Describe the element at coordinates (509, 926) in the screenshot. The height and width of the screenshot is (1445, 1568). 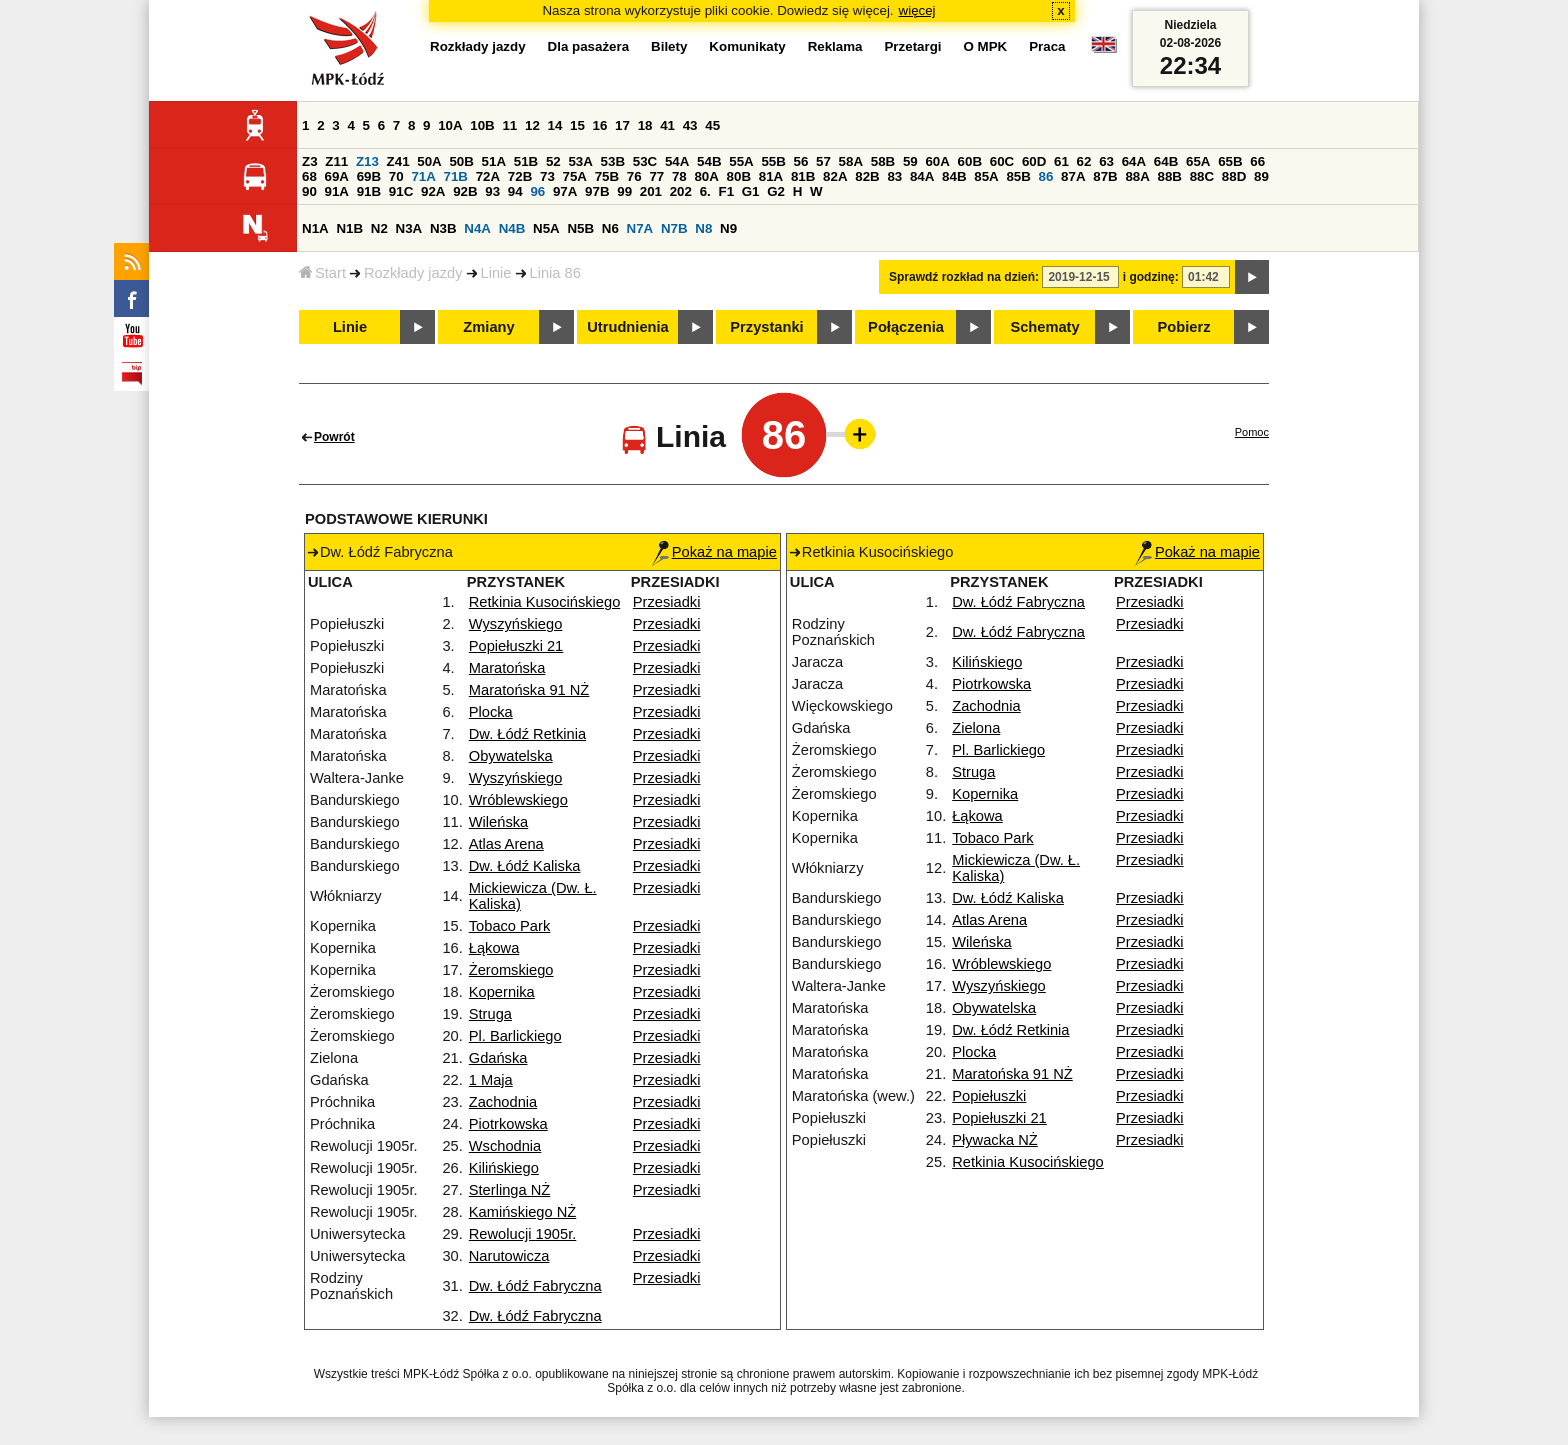
I see `Tobaco Park` at that location.